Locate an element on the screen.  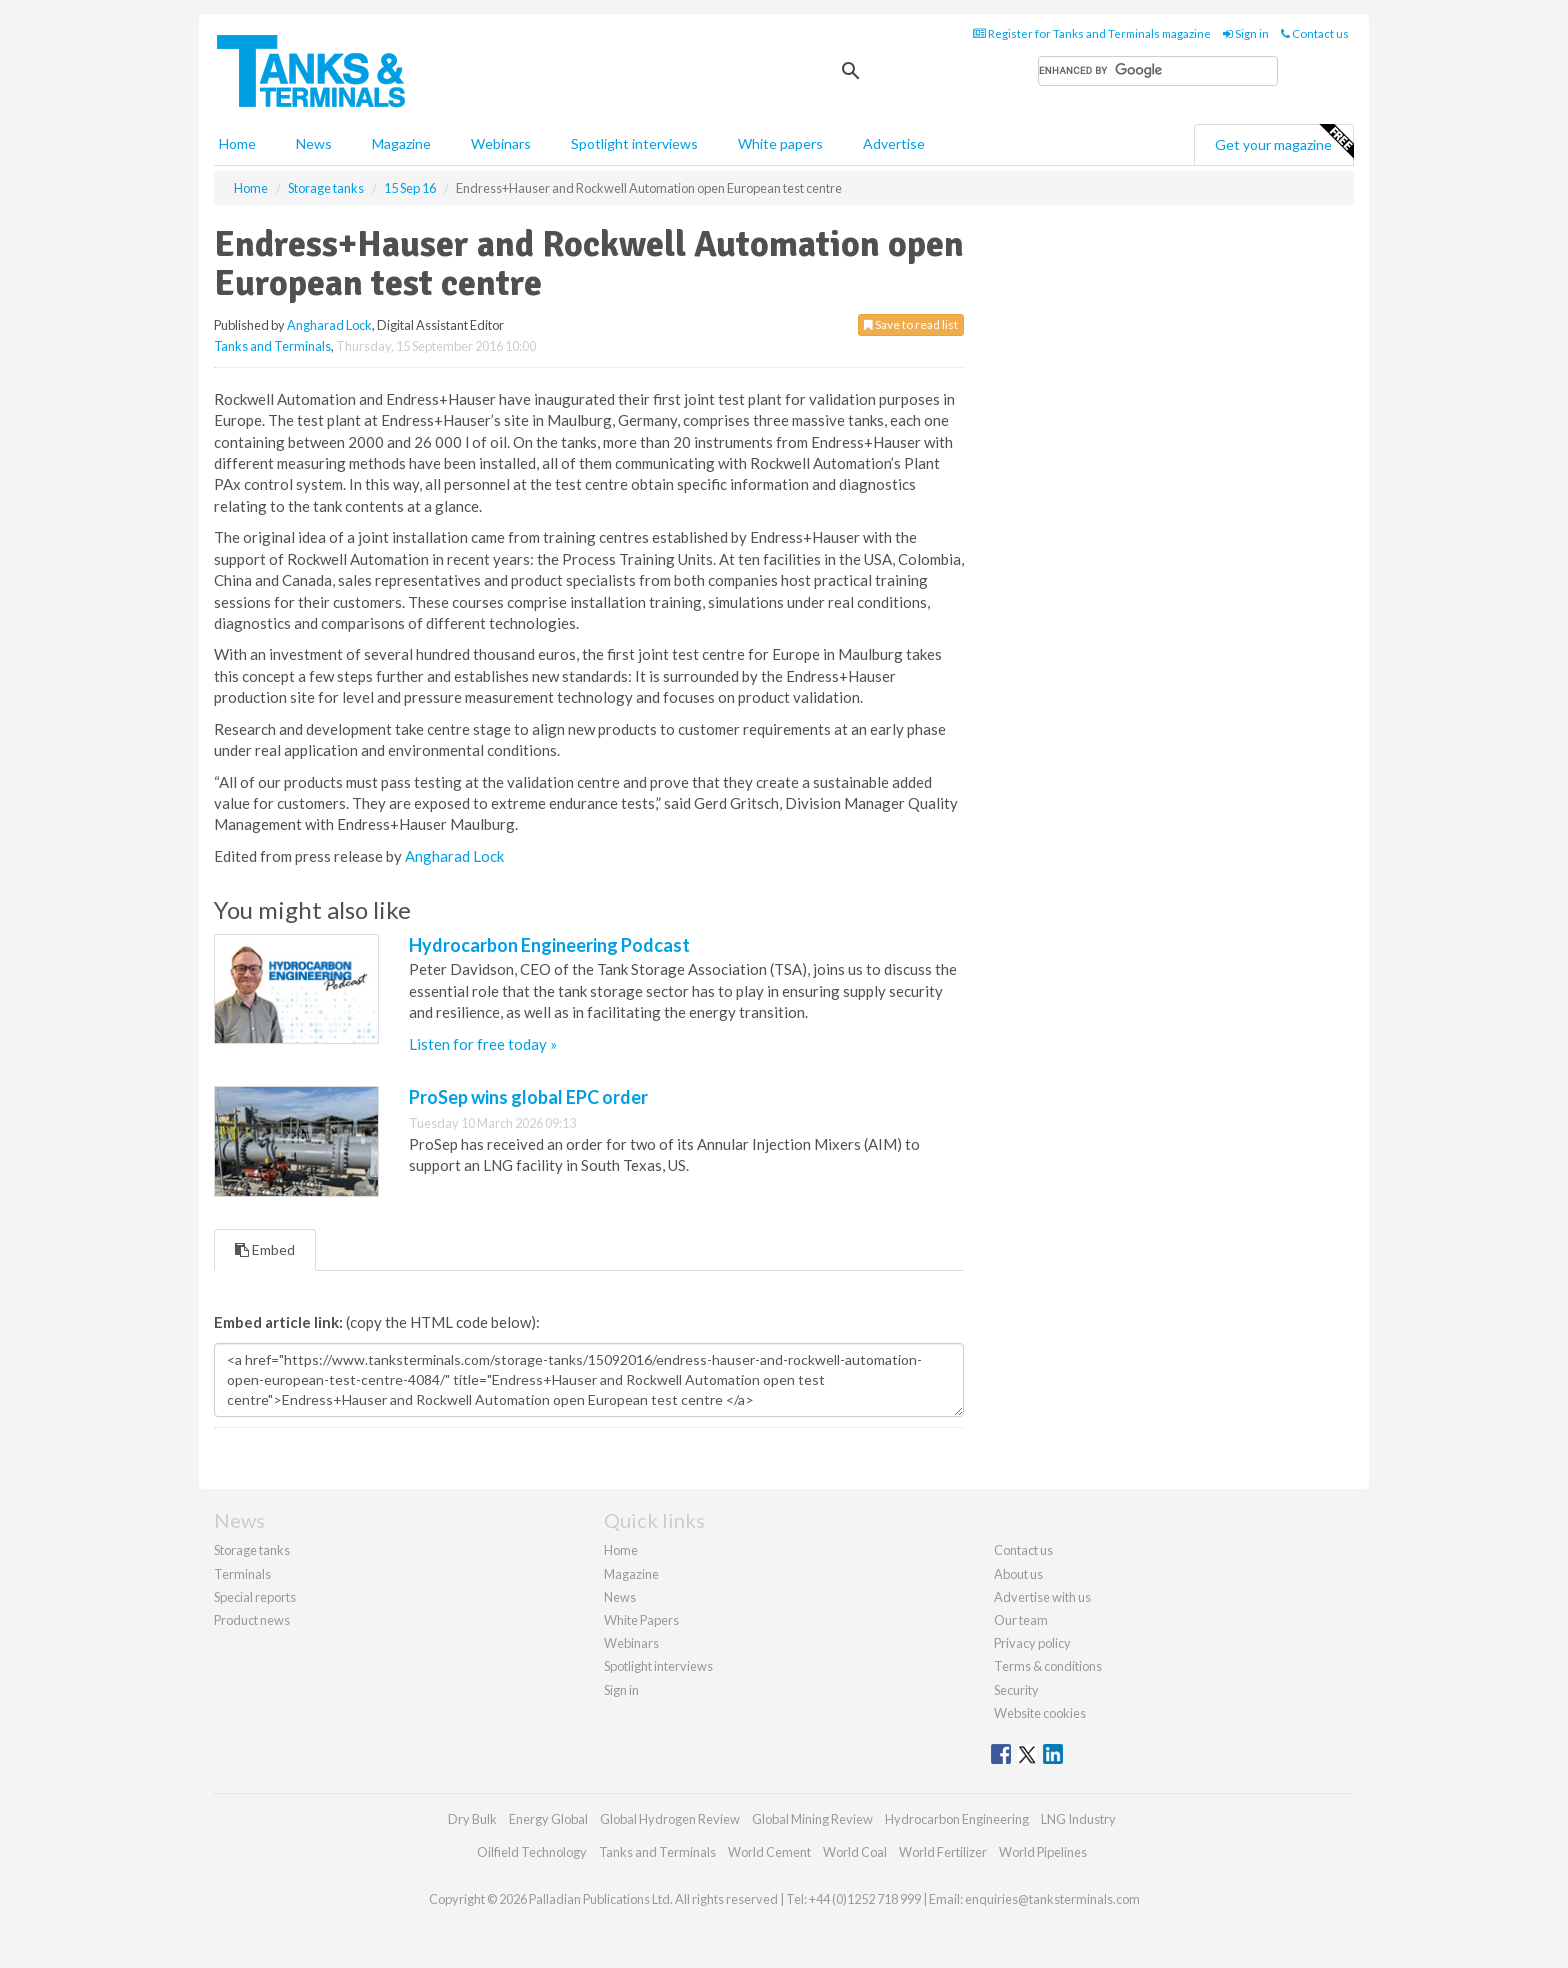
Special reports is located at coordinates (255, 1597).